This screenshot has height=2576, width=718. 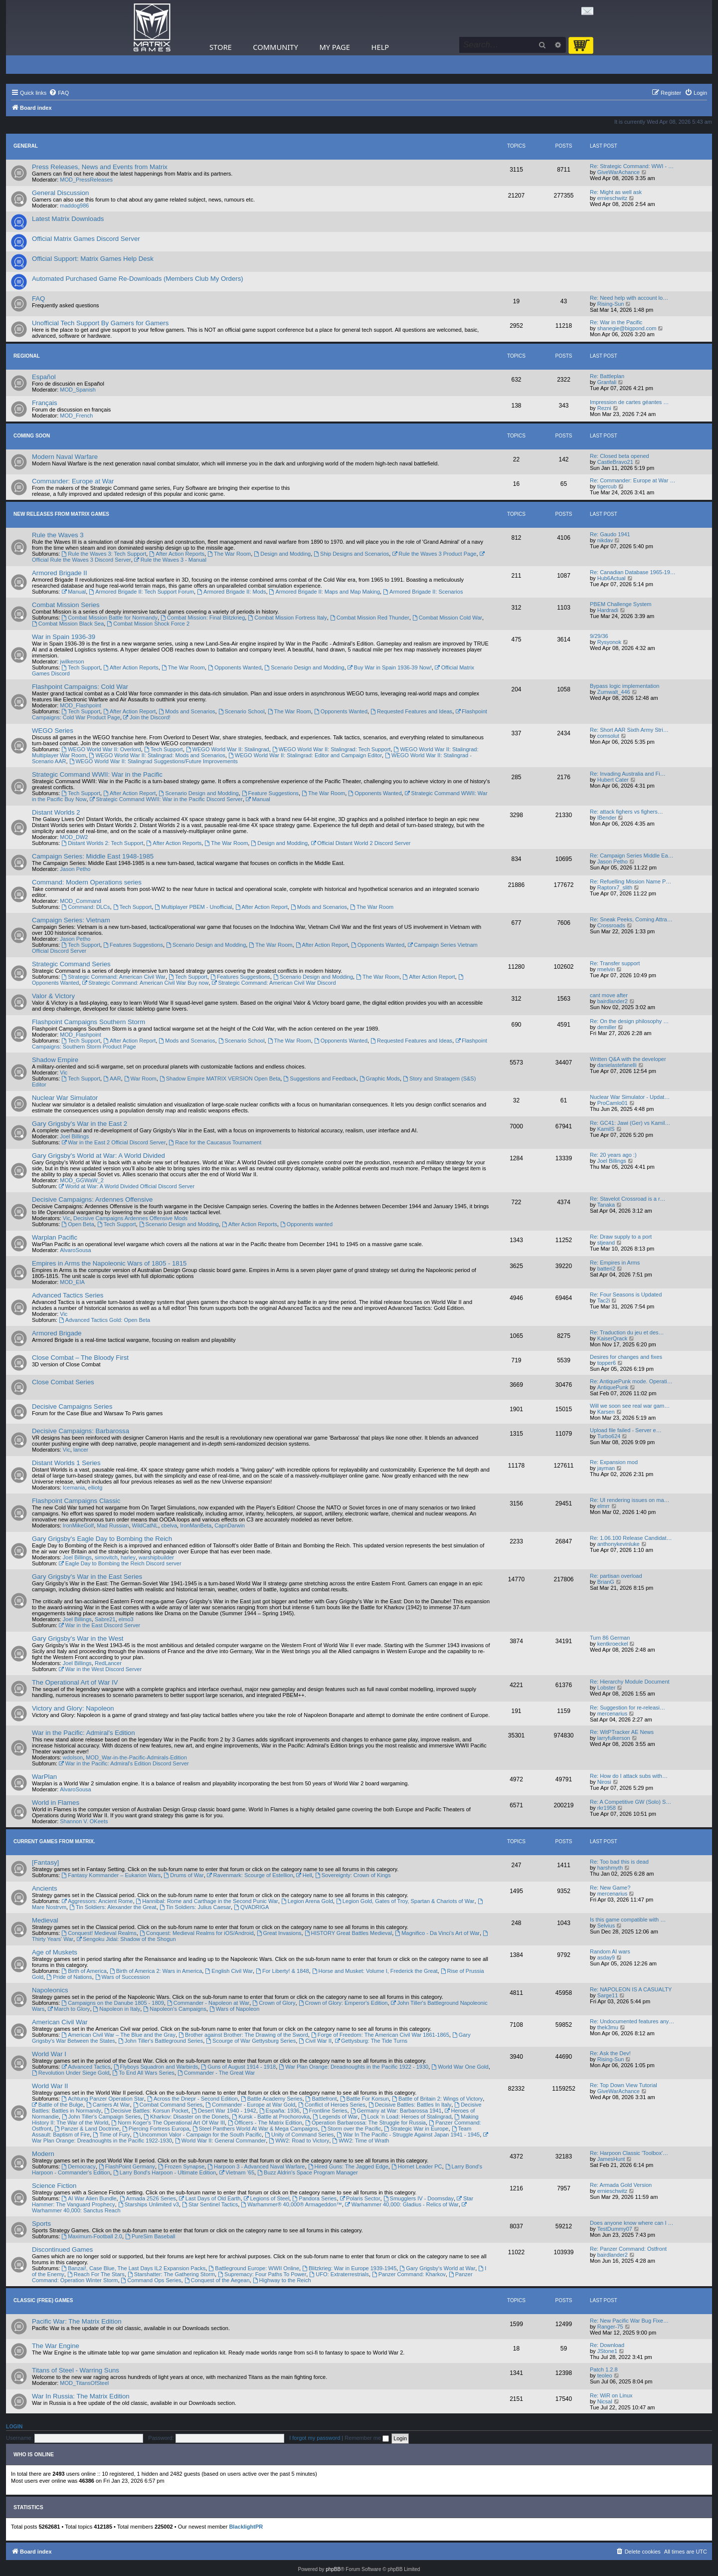 I want to click on MOD_Spanish, so click(x=78, y=390).